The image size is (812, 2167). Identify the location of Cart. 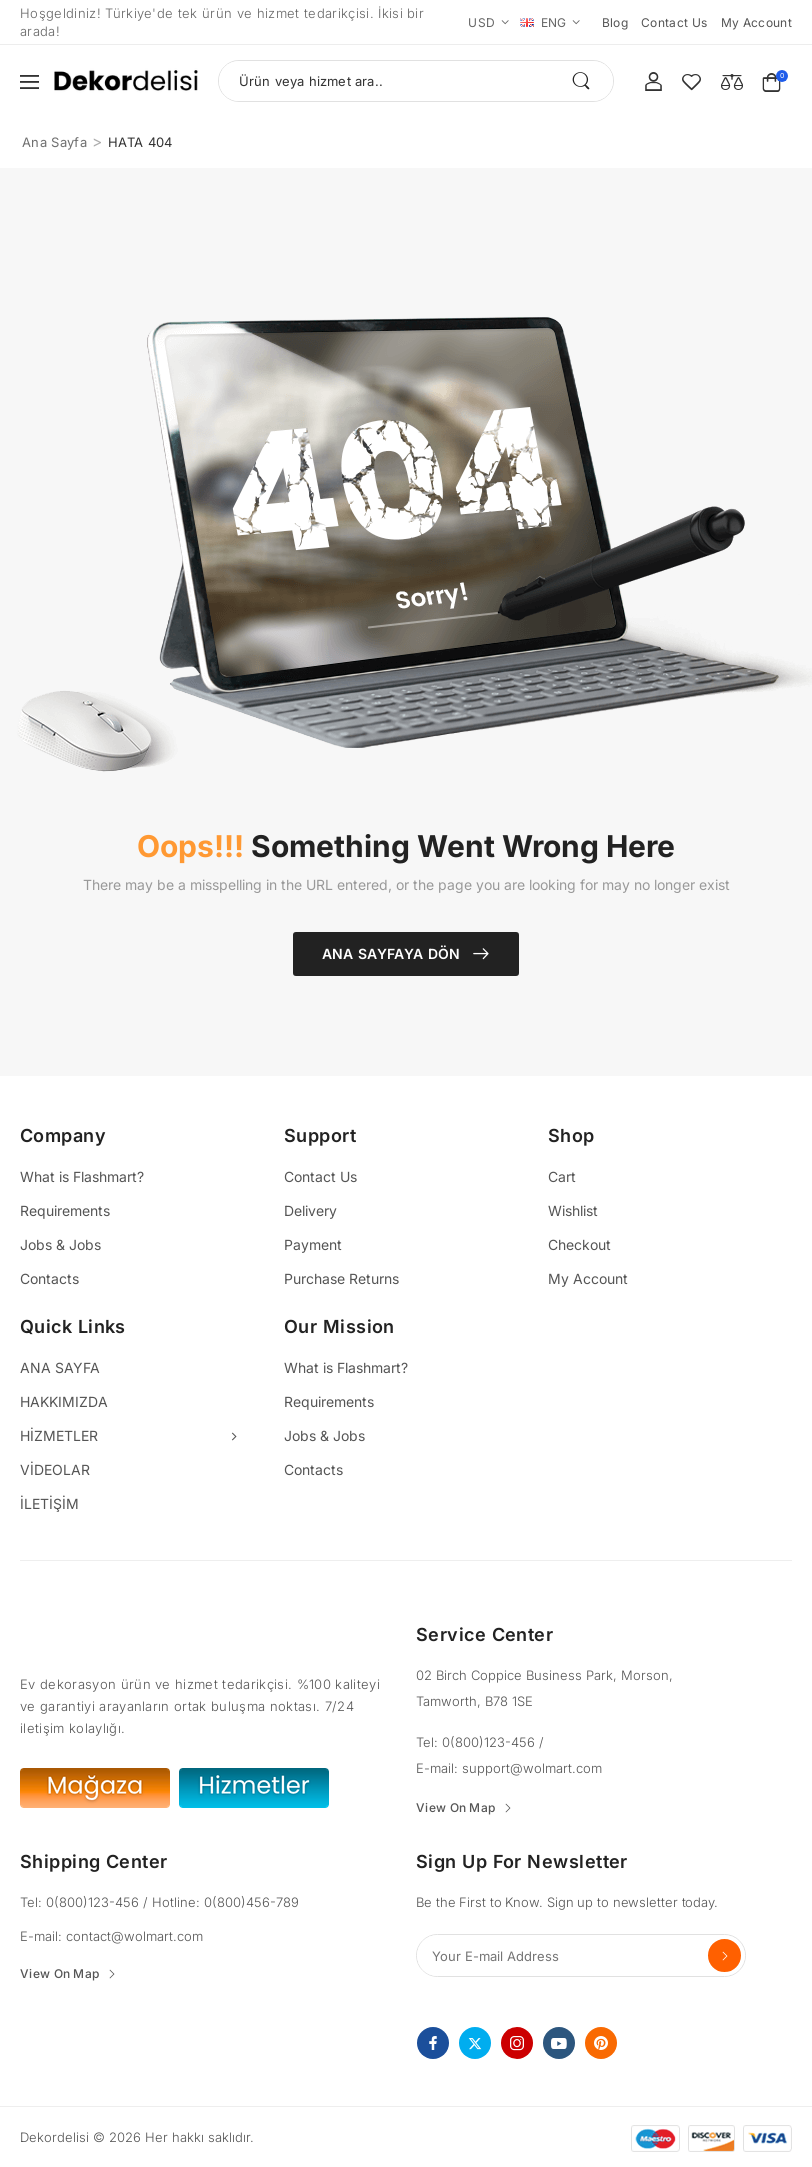
(562, 1176).